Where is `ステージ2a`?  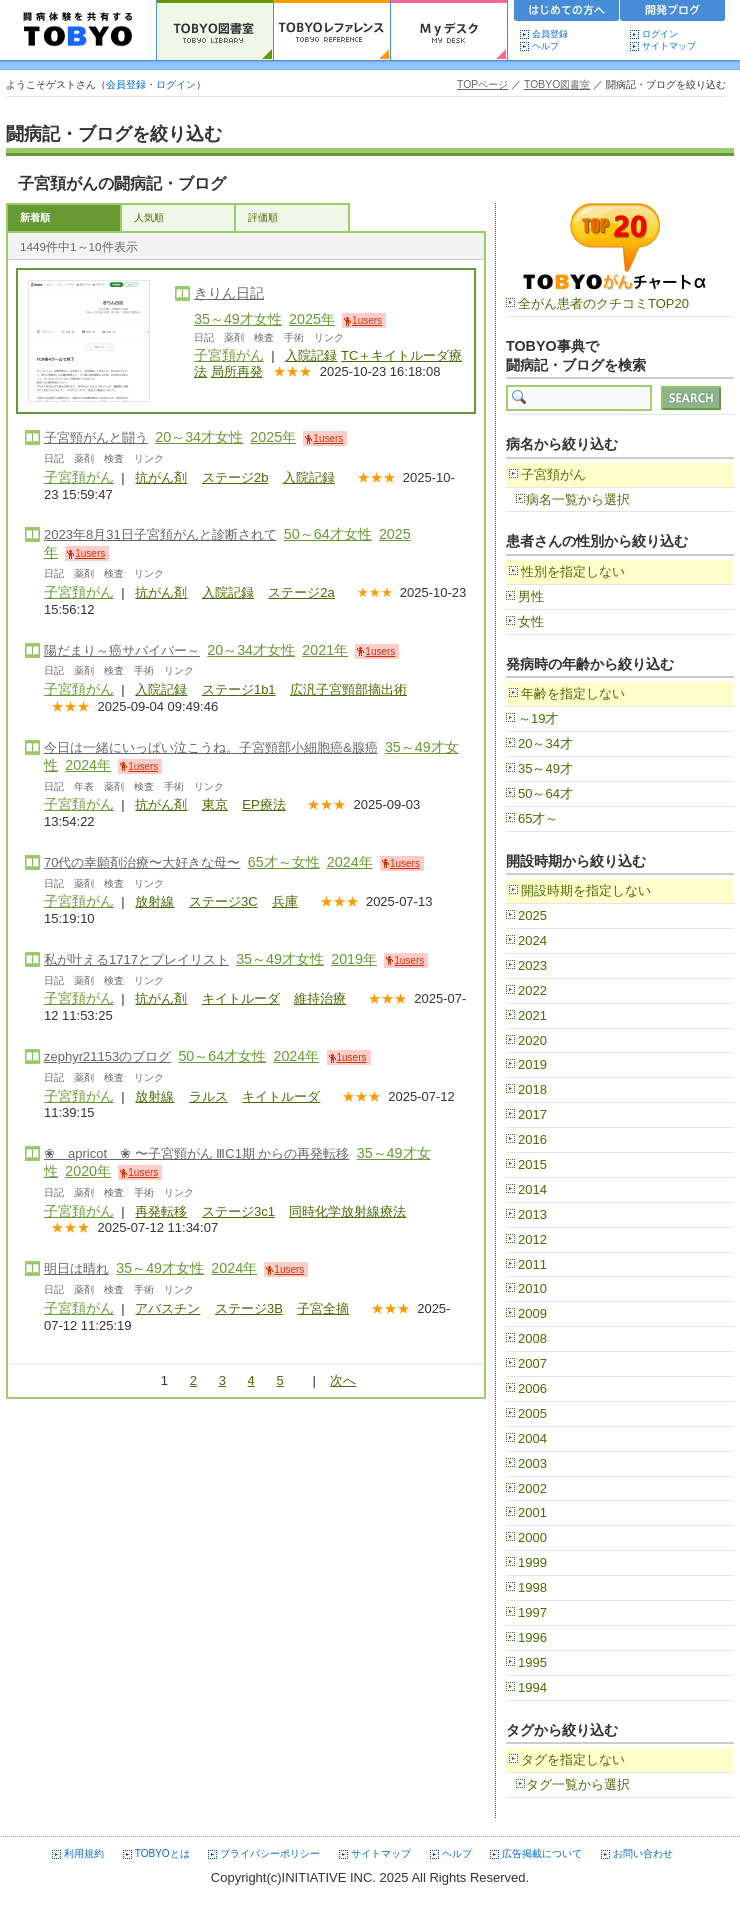 ステージ2a is located at coordinates (301, 592).